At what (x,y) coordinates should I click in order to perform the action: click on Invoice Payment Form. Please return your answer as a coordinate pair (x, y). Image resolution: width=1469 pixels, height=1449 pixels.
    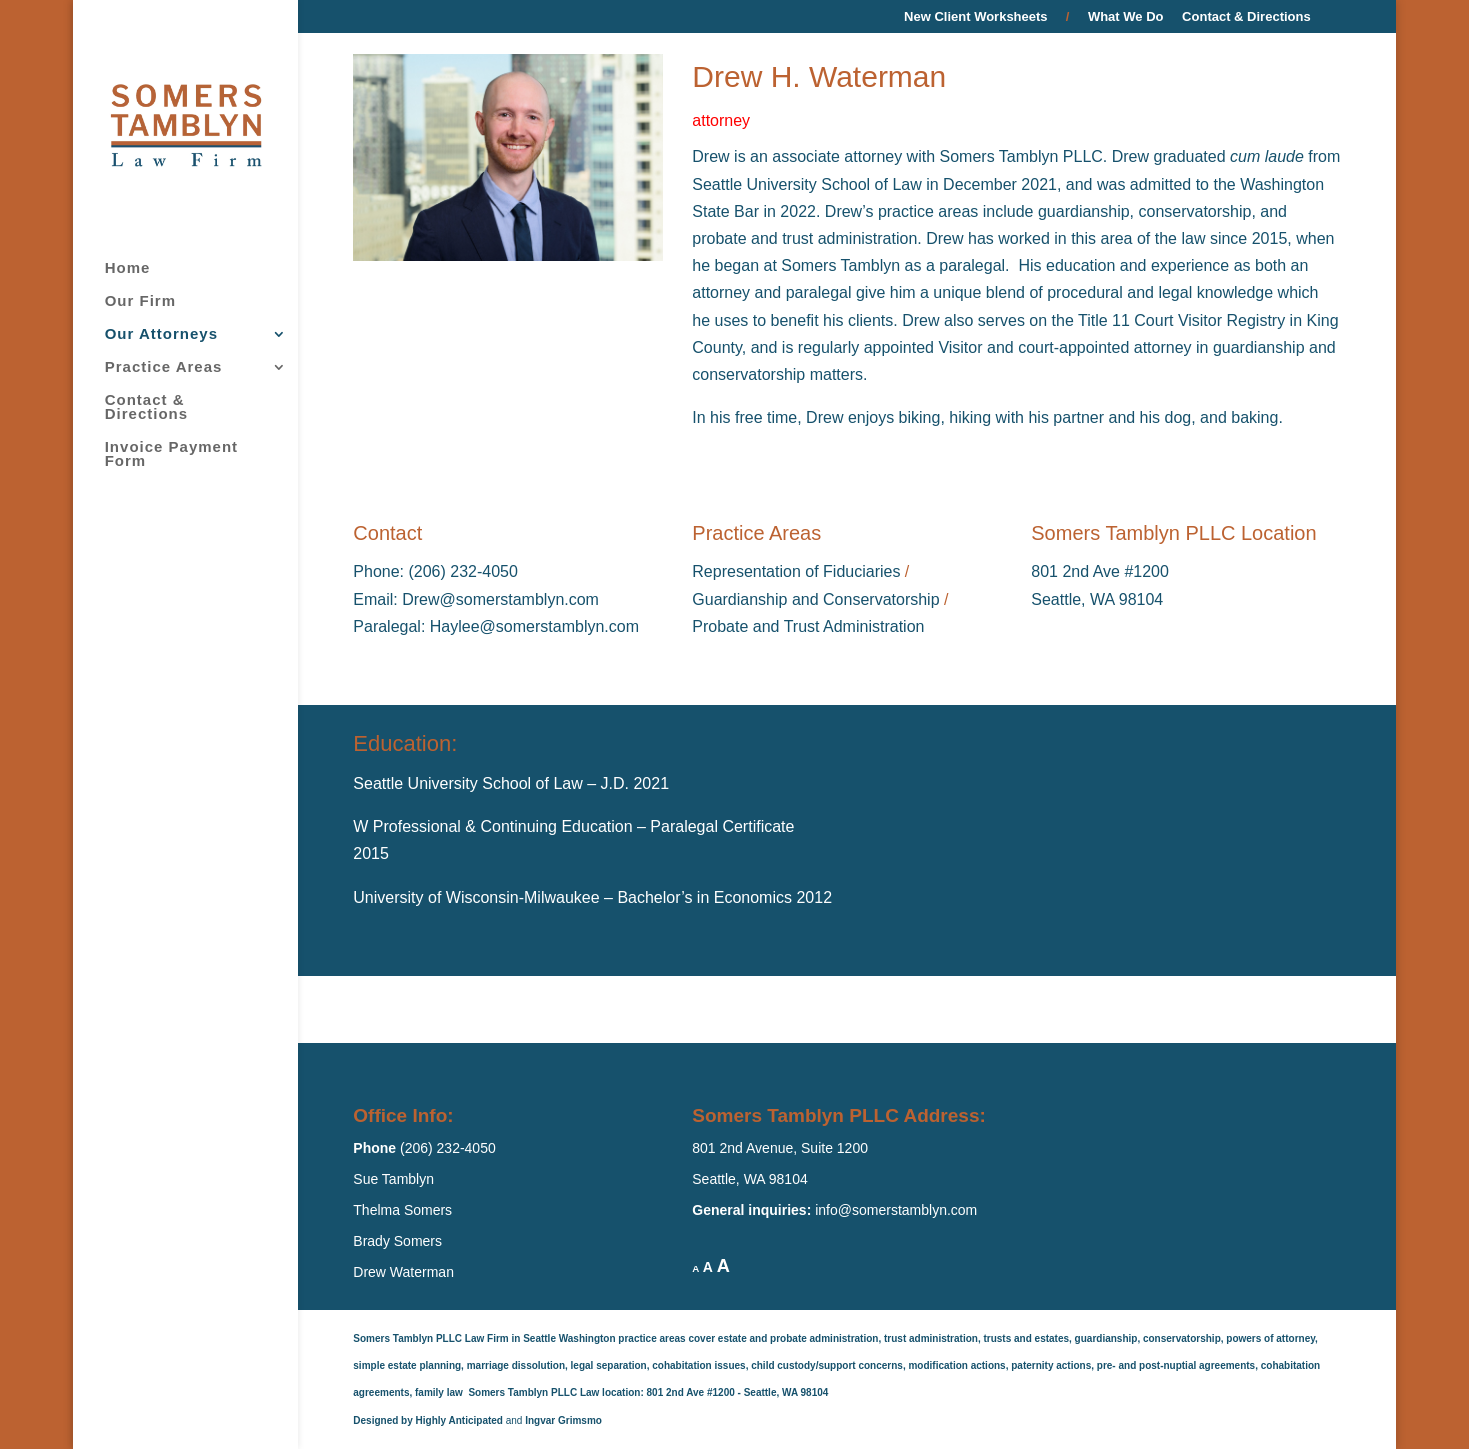
    Looking at the image, I should click on (171, 454).